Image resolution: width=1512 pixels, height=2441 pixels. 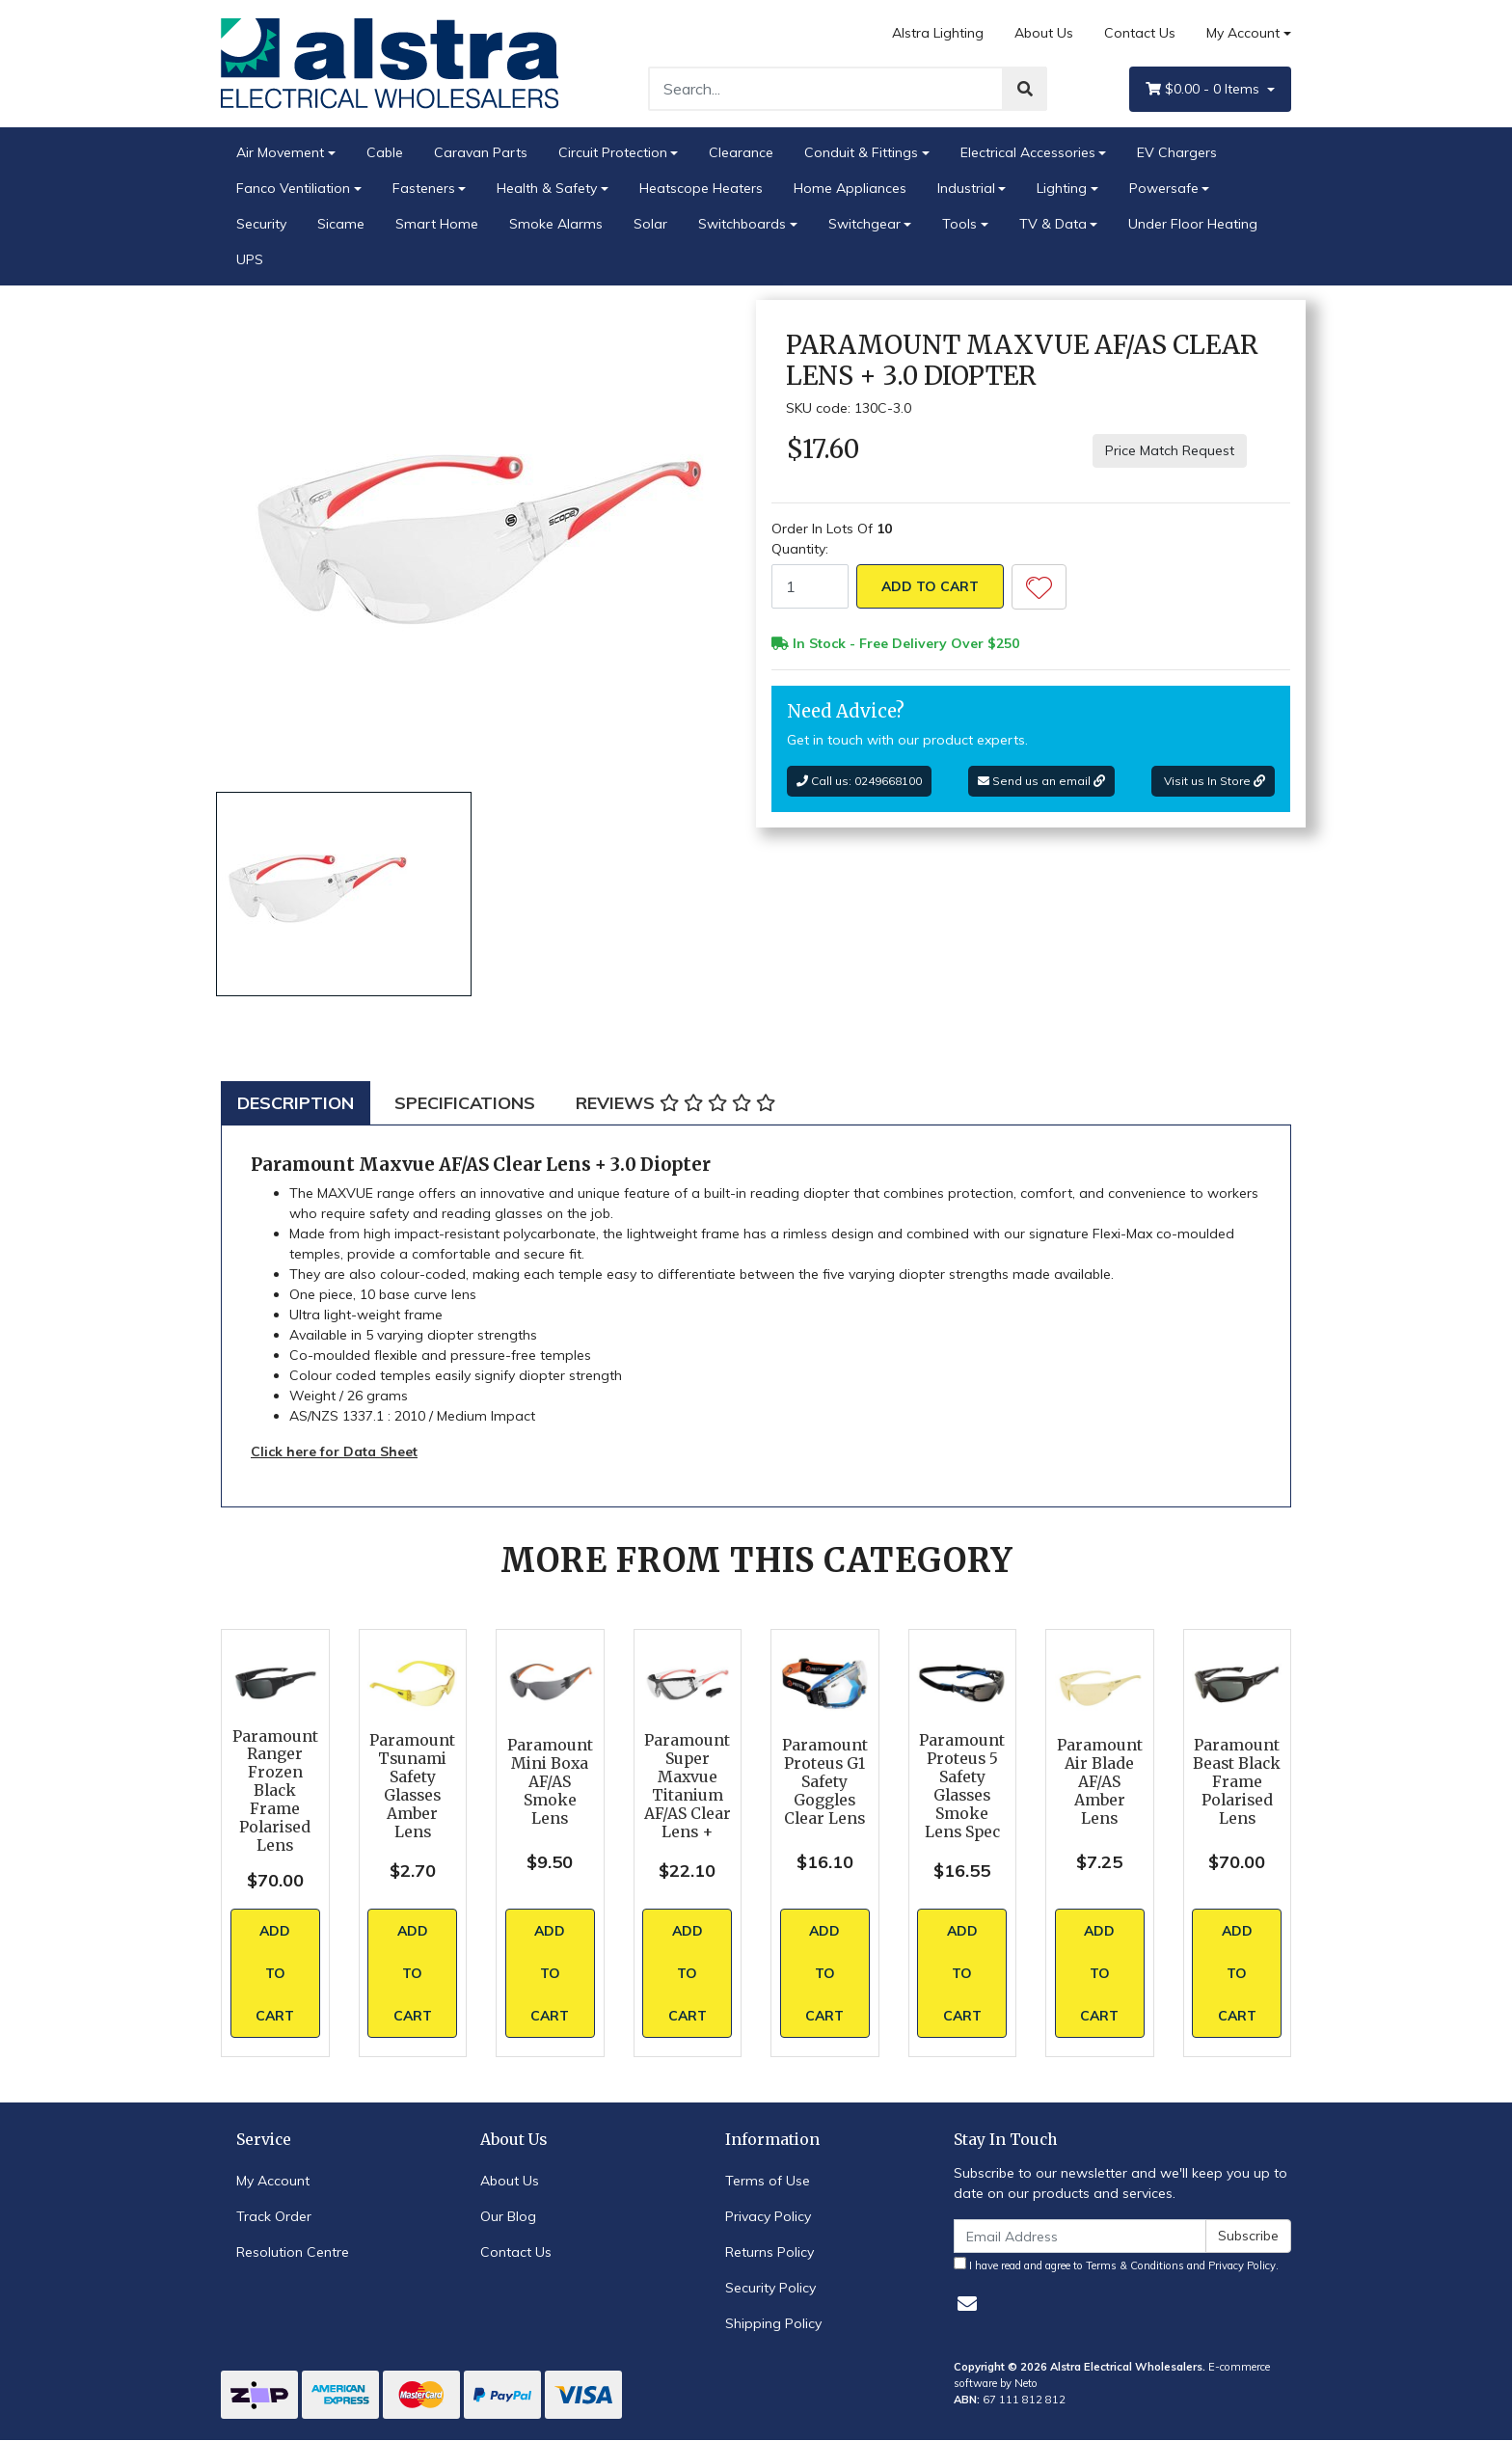 I want to click on Returns Policy, so click(x=769, y=2252).